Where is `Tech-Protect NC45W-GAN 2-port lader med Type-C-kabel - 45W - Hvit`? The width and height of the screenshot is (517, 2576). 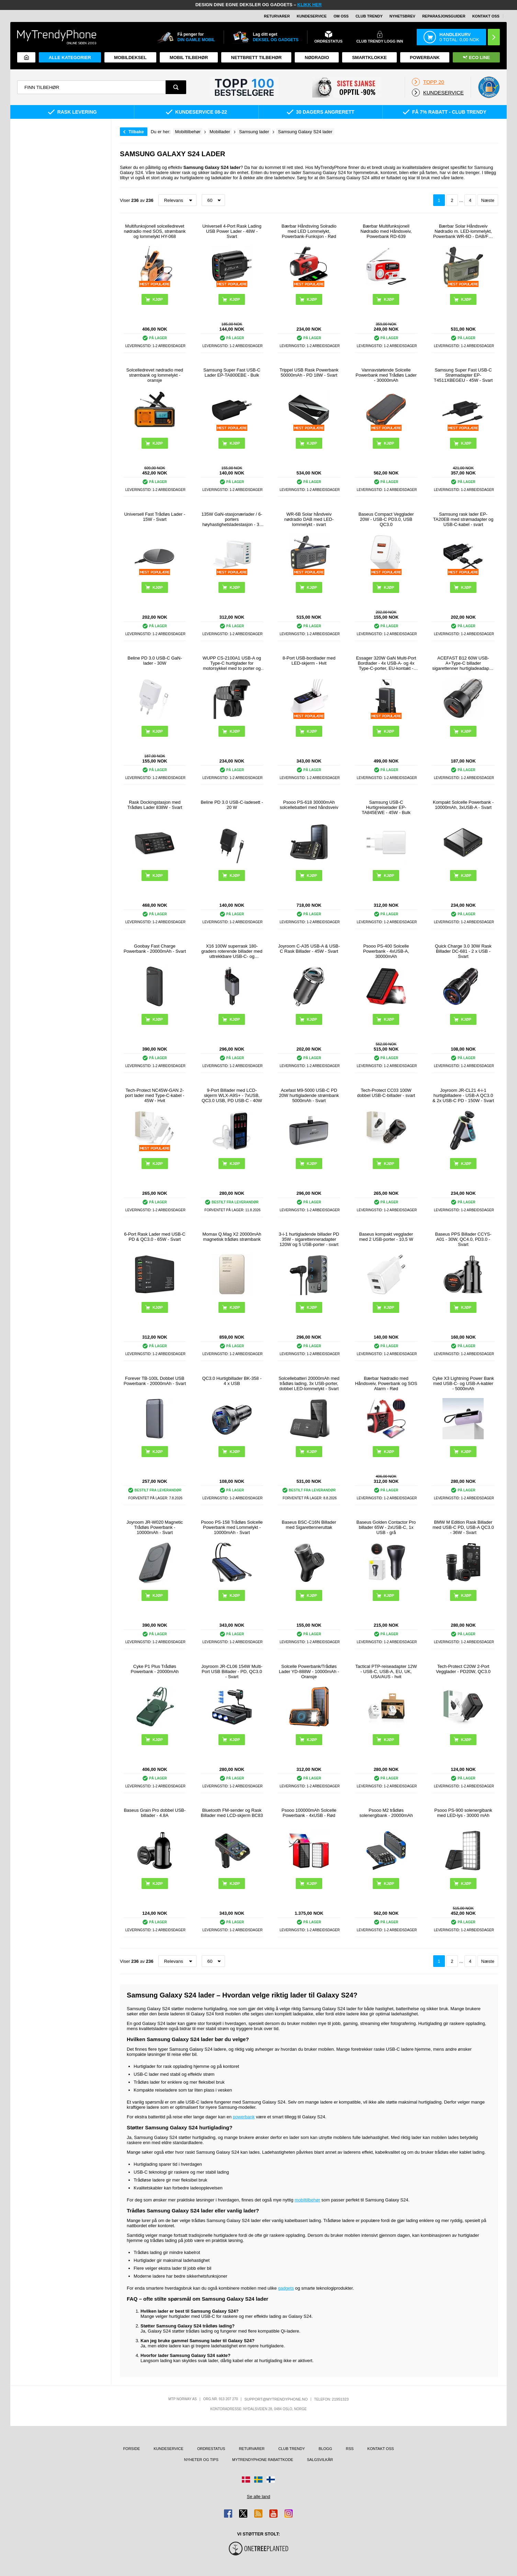
Tech-Protect NC45W-GAN 2-port lader med Type-C-kabel - 45W - Hvit is located at coordinates (154, 1095).